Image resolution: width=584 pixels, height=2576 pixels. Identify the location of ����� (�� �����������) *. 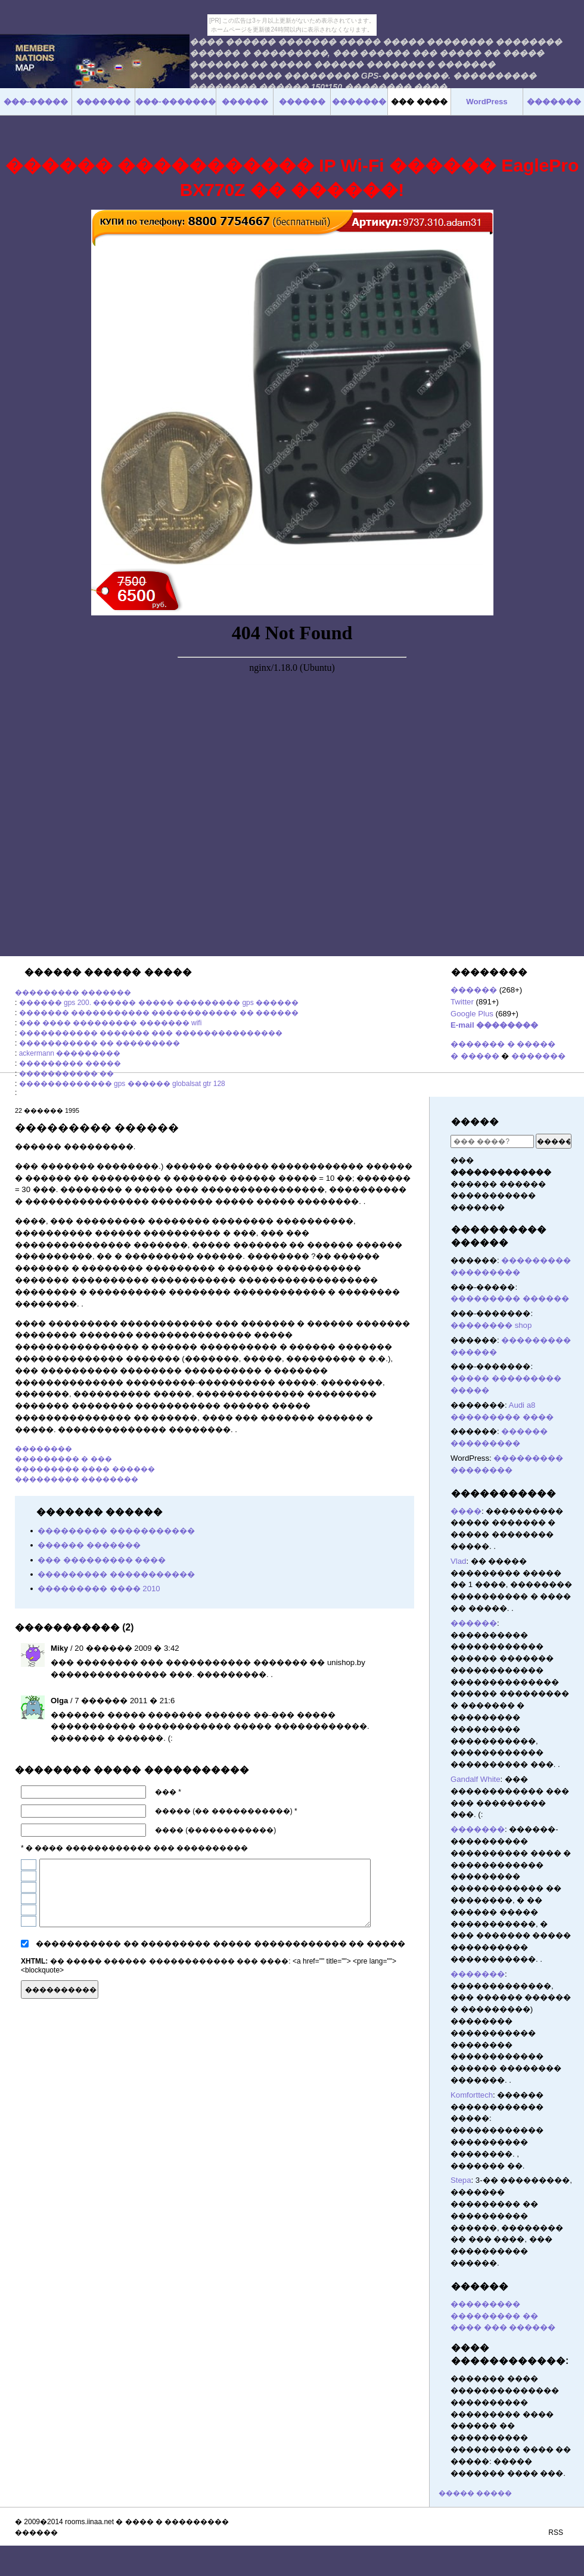
(226, 1811).